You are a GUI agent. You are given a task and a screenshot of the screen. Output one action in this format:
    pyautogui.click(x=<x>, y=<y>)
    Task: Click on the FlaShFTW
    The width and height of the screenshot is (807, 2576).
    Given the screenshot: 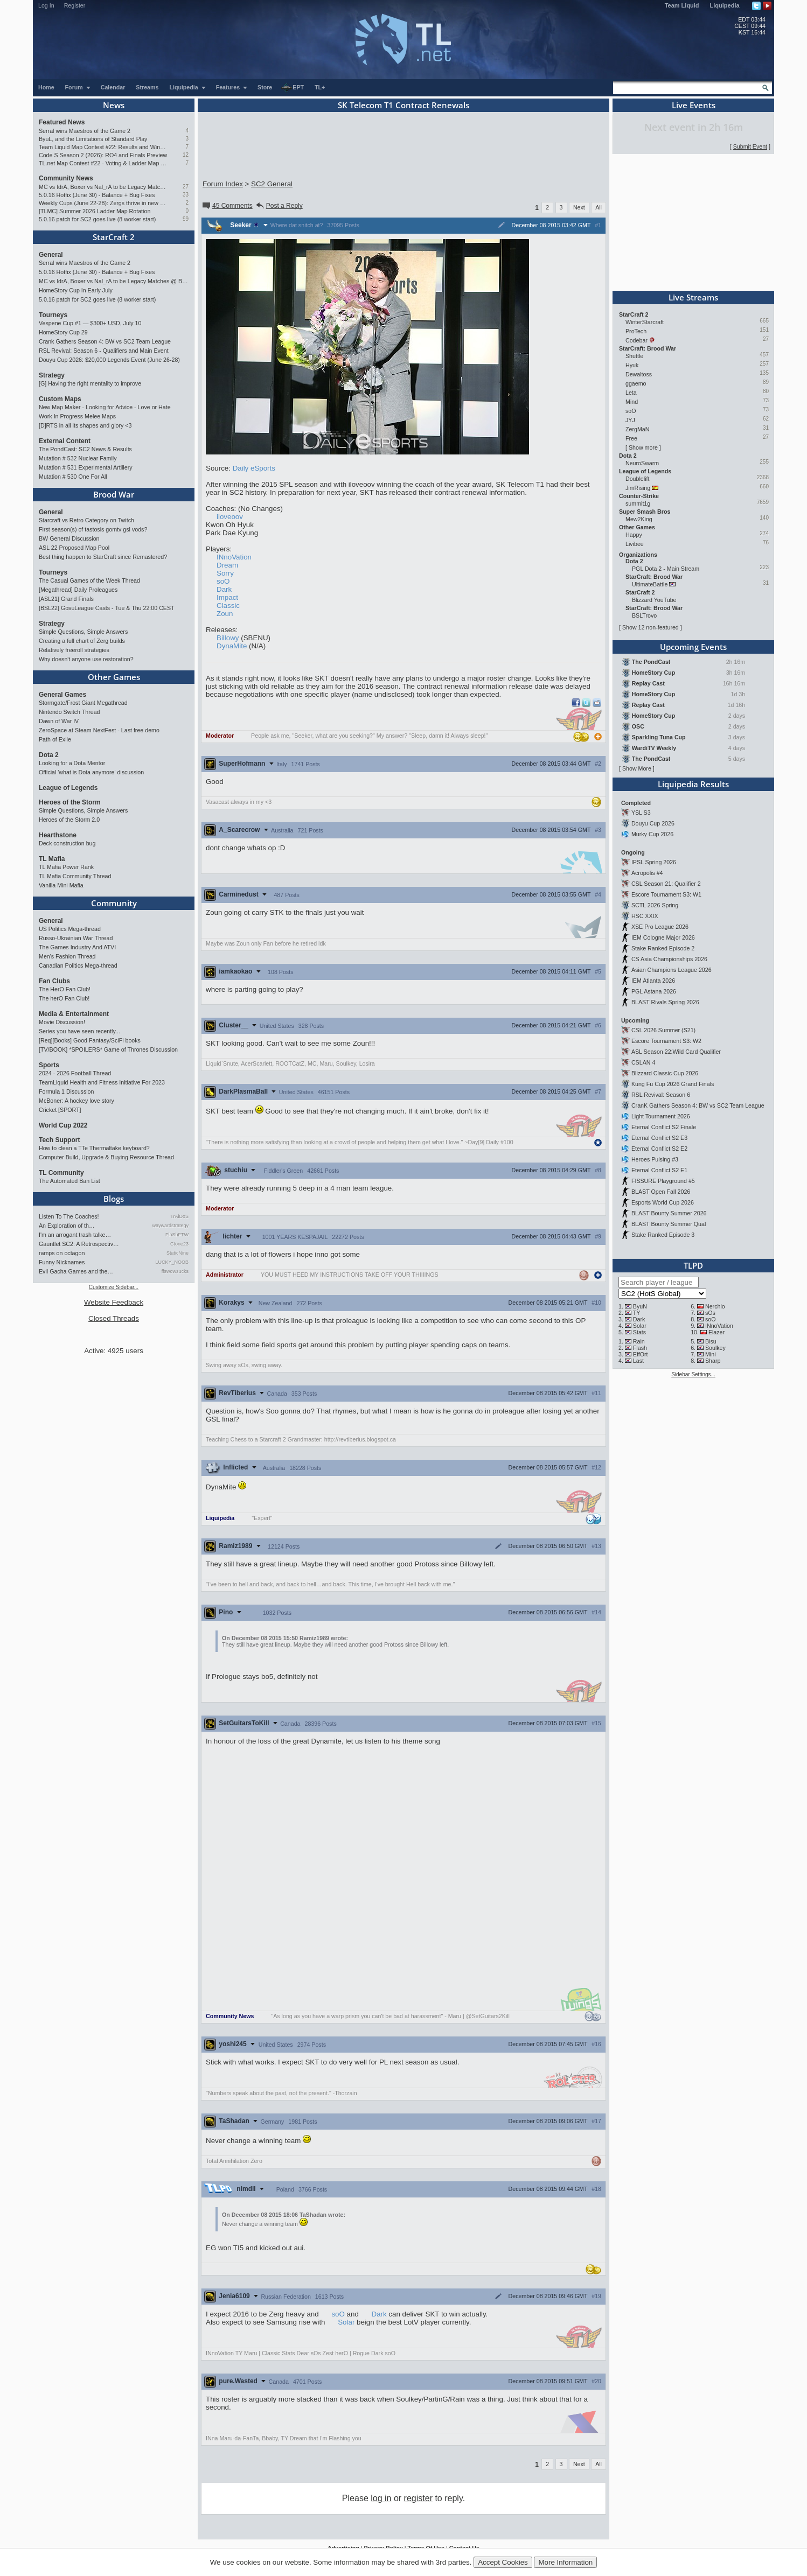 What is the action you would take?
    pyautogui.click(x=177, y=1234)
    